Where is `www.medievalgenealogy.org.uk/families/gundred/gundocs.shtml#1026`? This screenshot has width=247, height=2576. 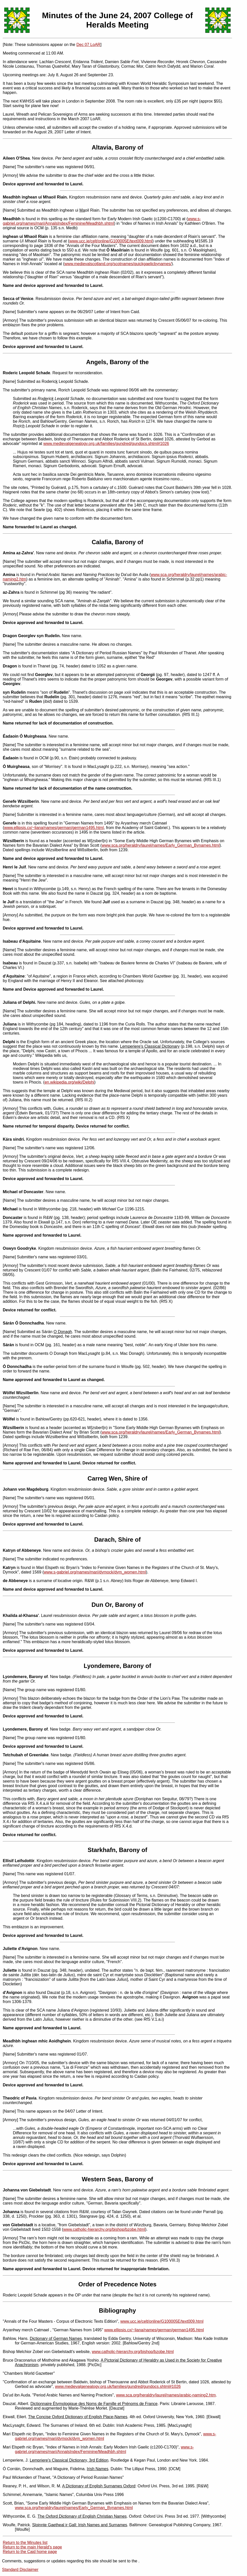
www.medievalgenealogy.org.uk/families/gundred/gundocs.shtml#1026 is located at coordinates (106, 443).